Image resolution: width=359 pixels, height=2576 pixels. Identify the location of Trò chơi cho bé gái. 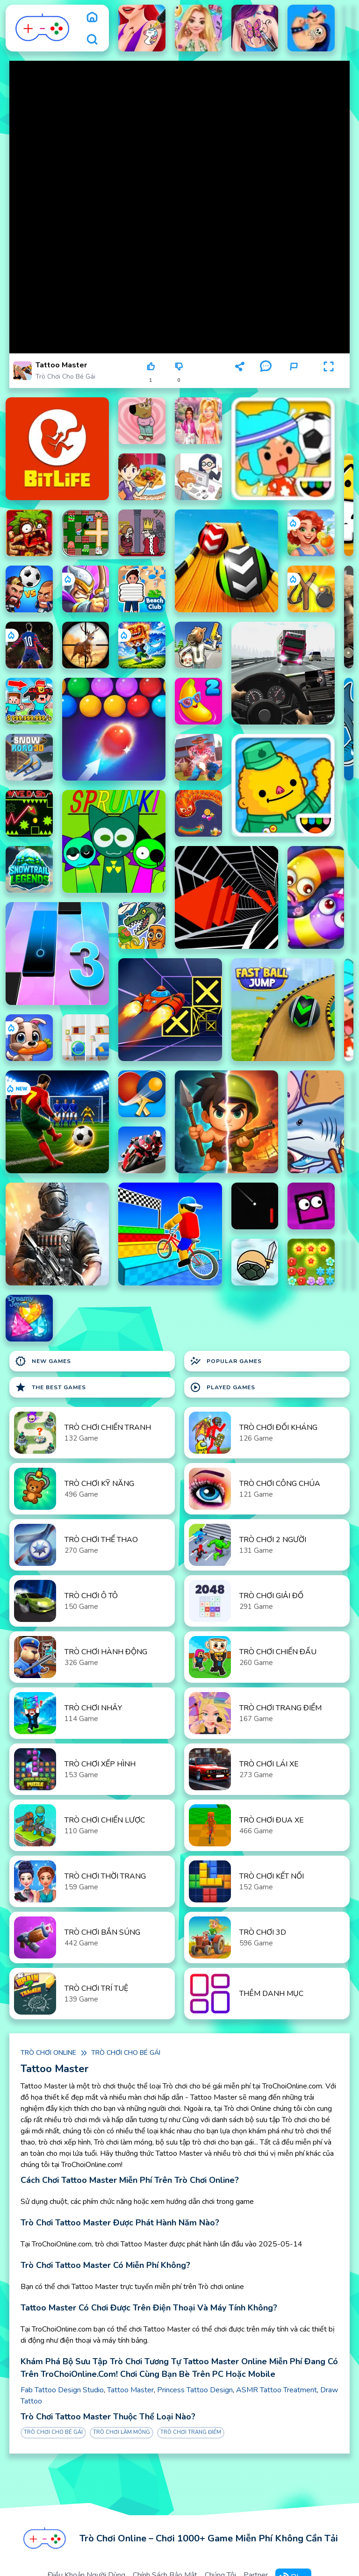
(65, 376).